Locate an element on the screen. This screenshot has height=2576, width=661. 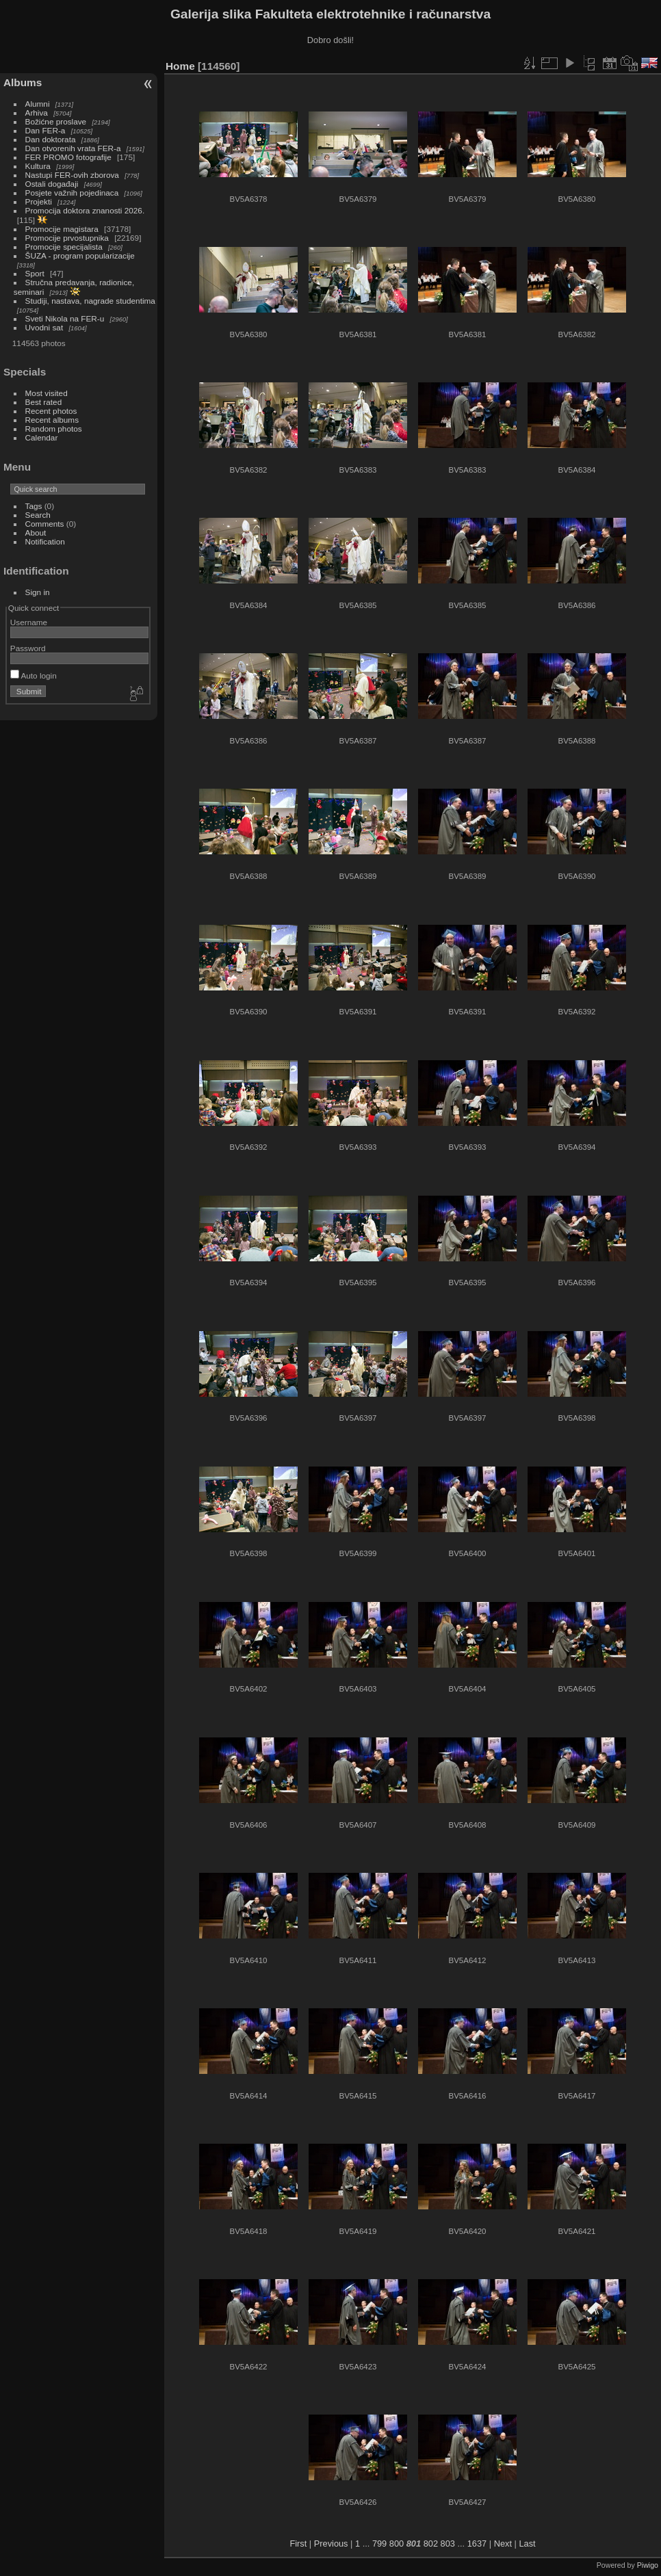
About is located at coordinates (36, 532).